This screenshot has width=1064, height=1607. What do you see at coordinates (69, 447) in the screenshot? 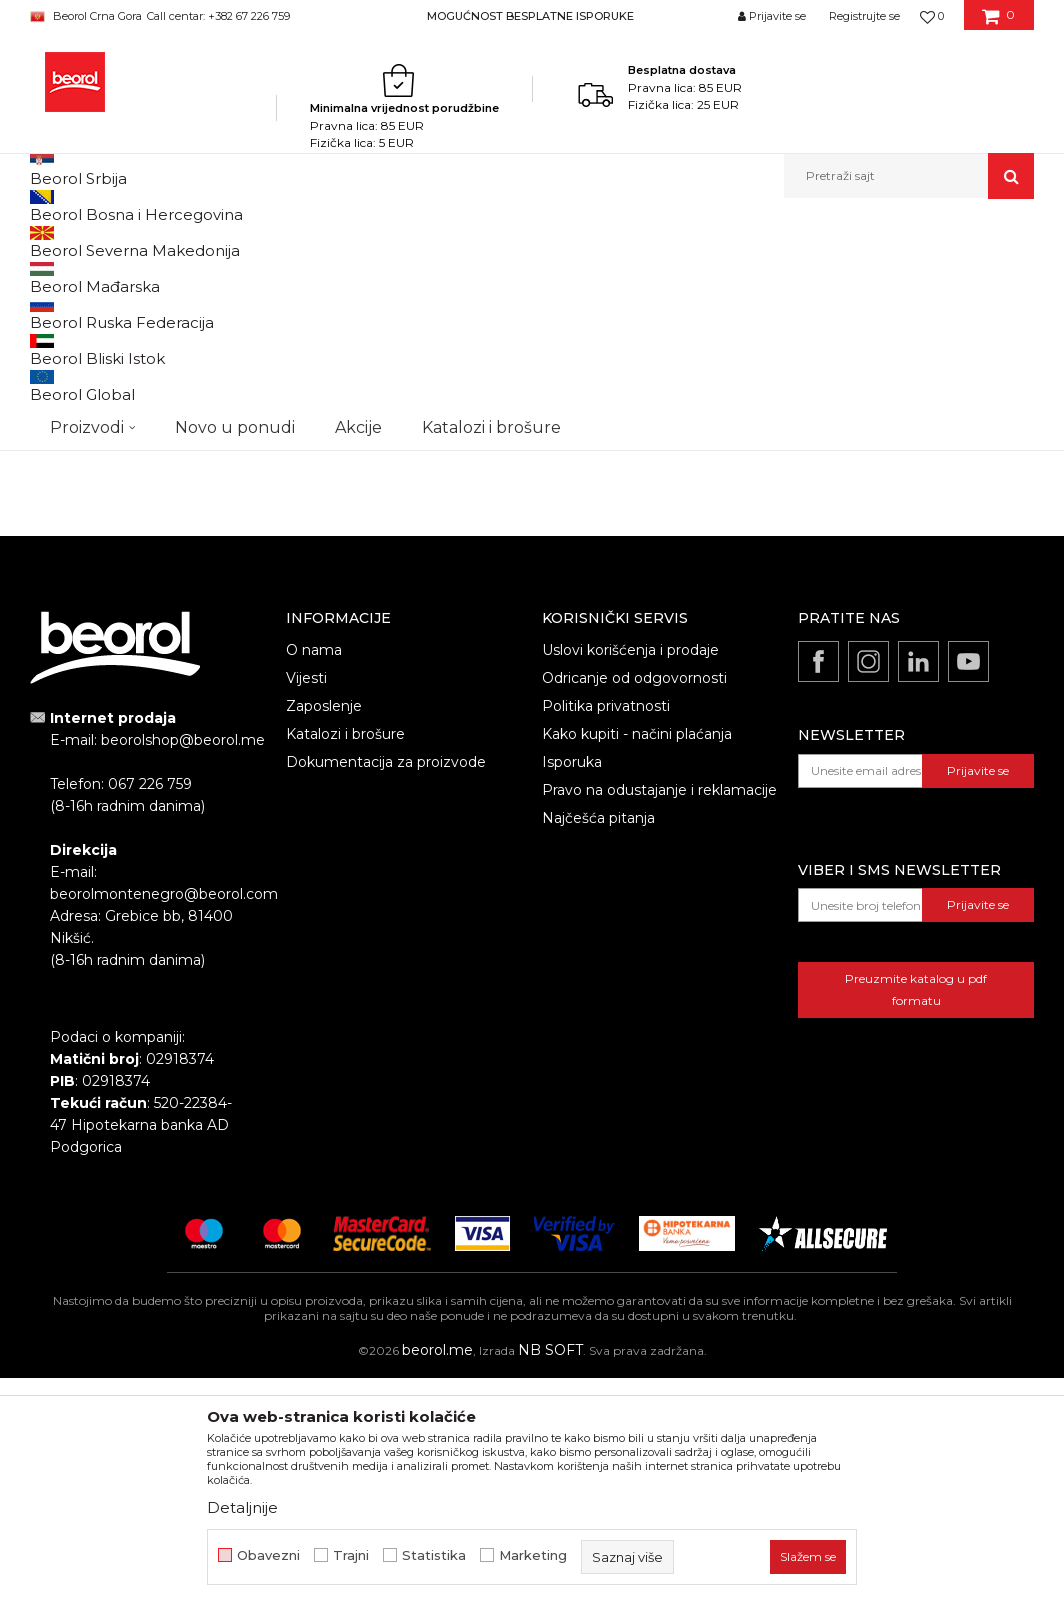
I see `Outlet` at bounding box center [69, 447].